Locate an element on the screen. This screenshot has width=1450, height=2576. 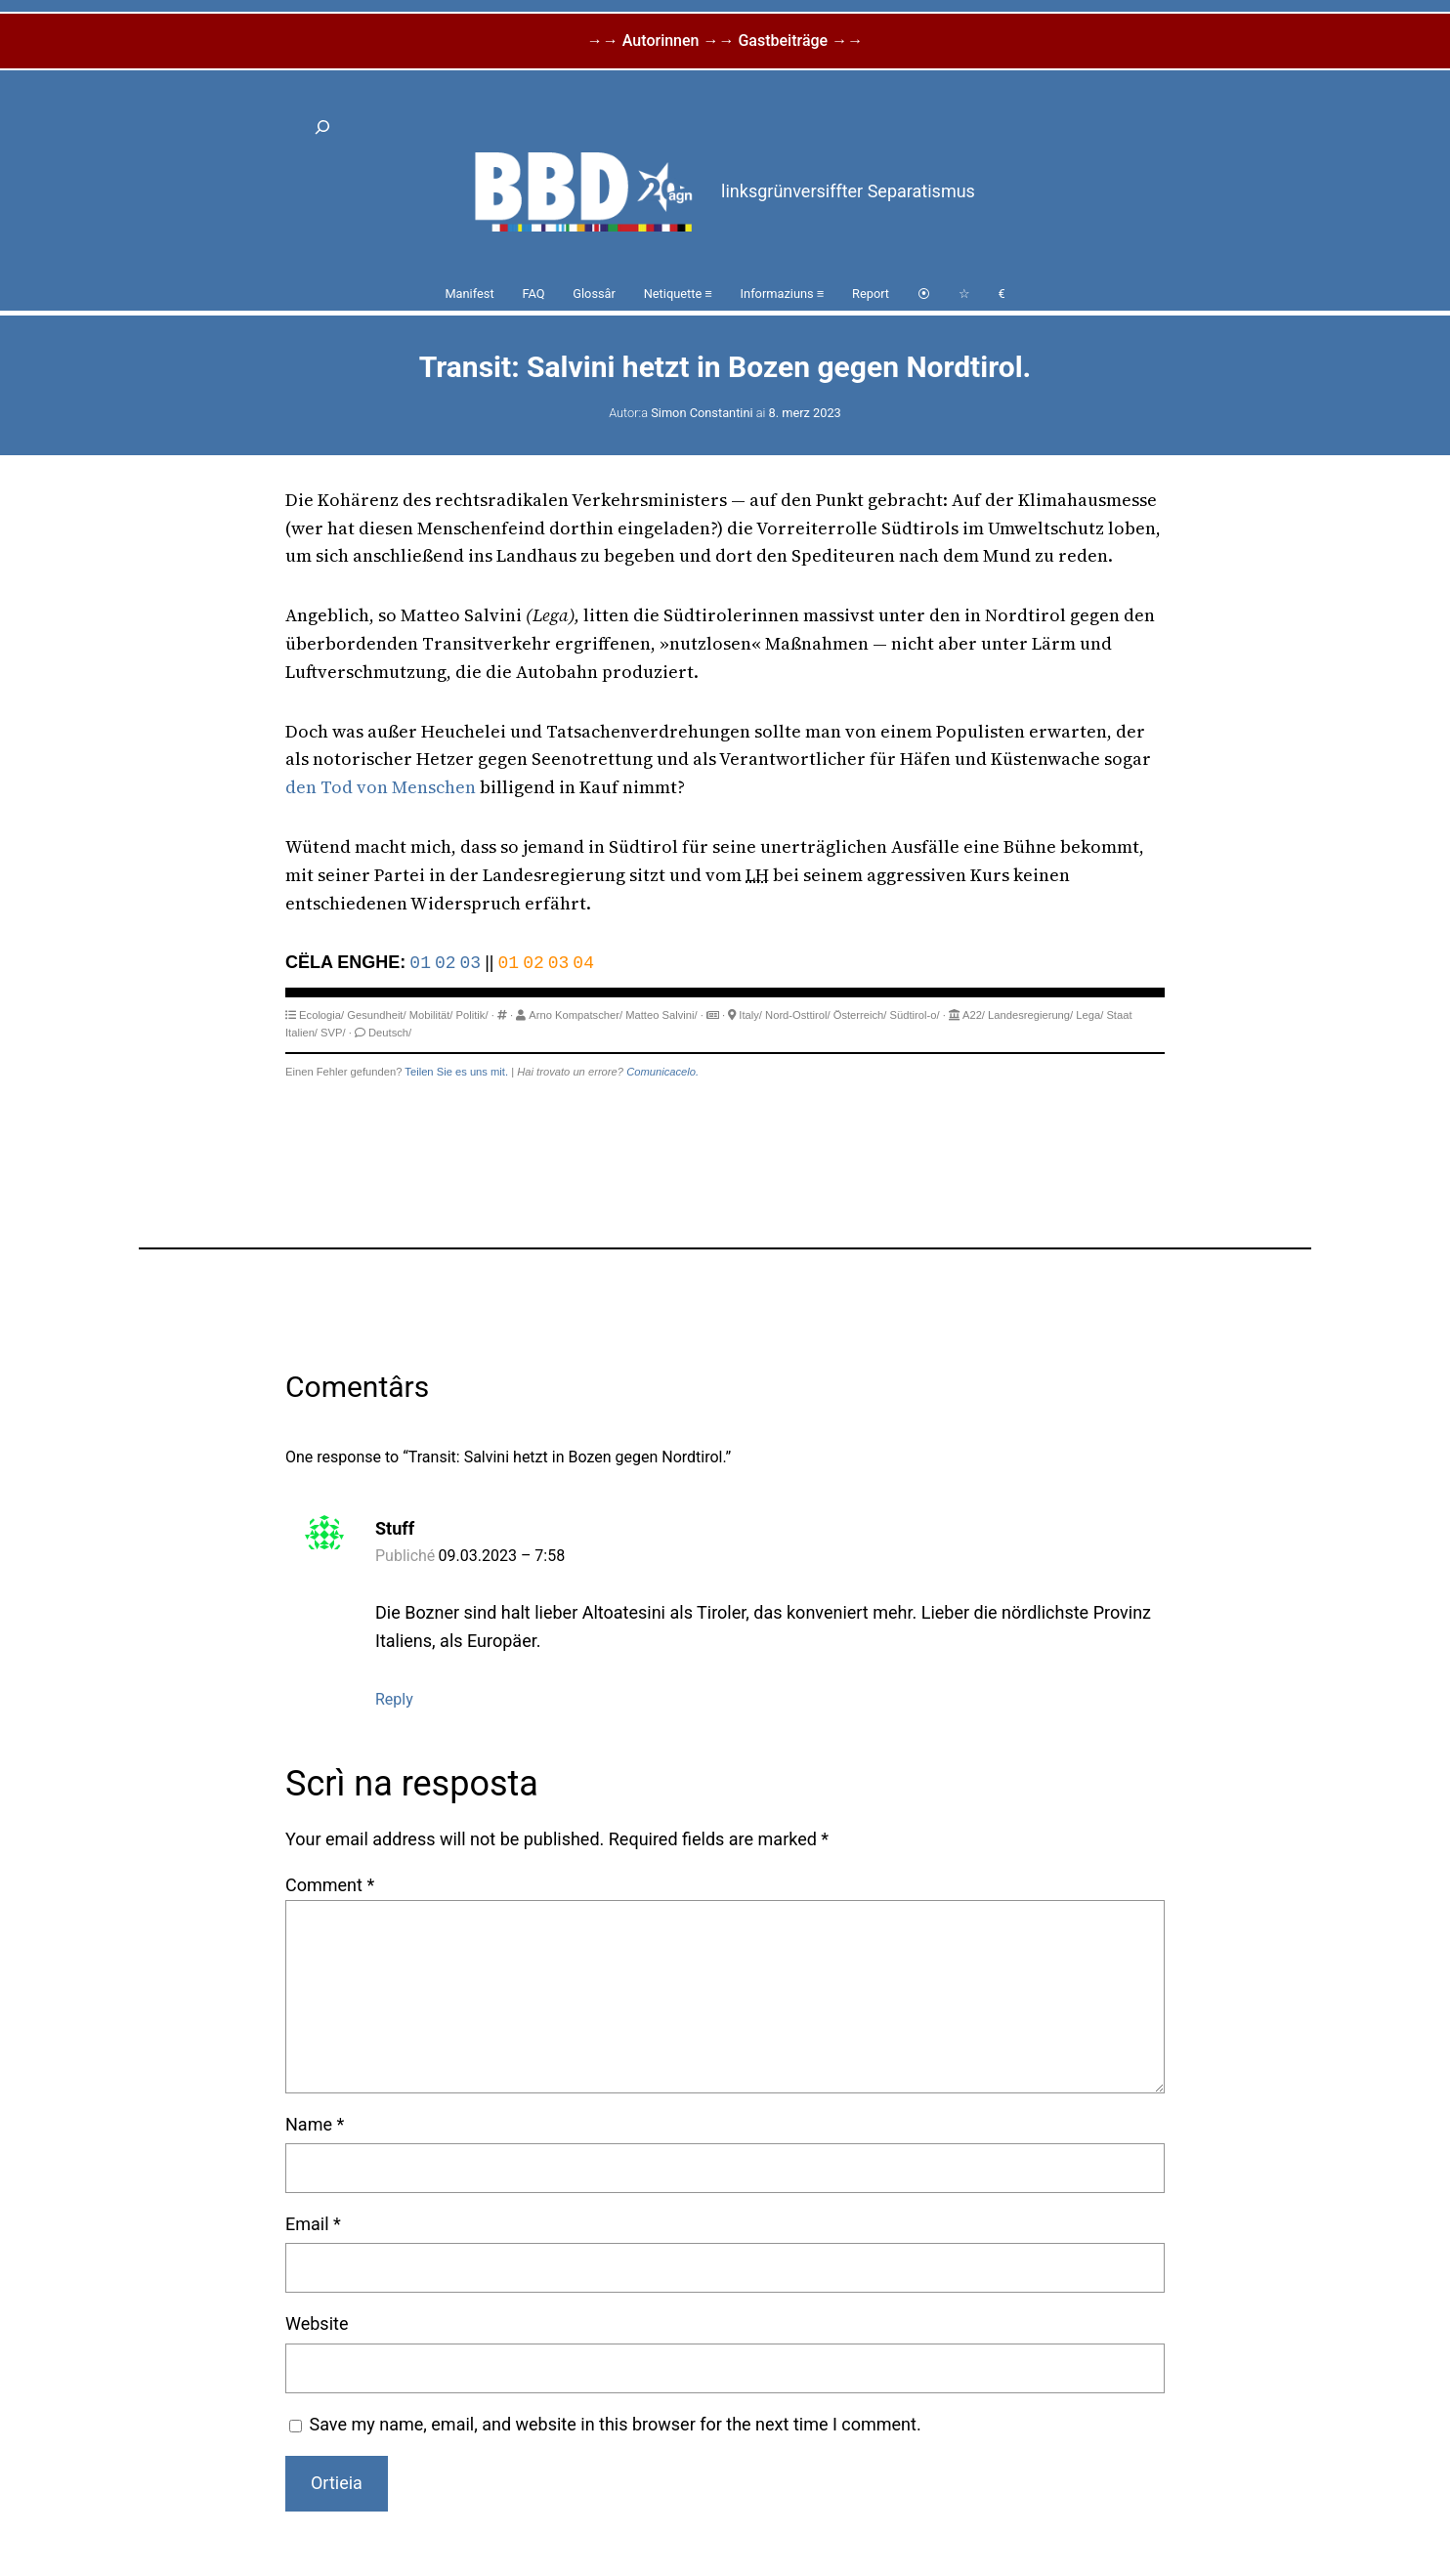
SVP/ is located at coordinates (333, 1032).